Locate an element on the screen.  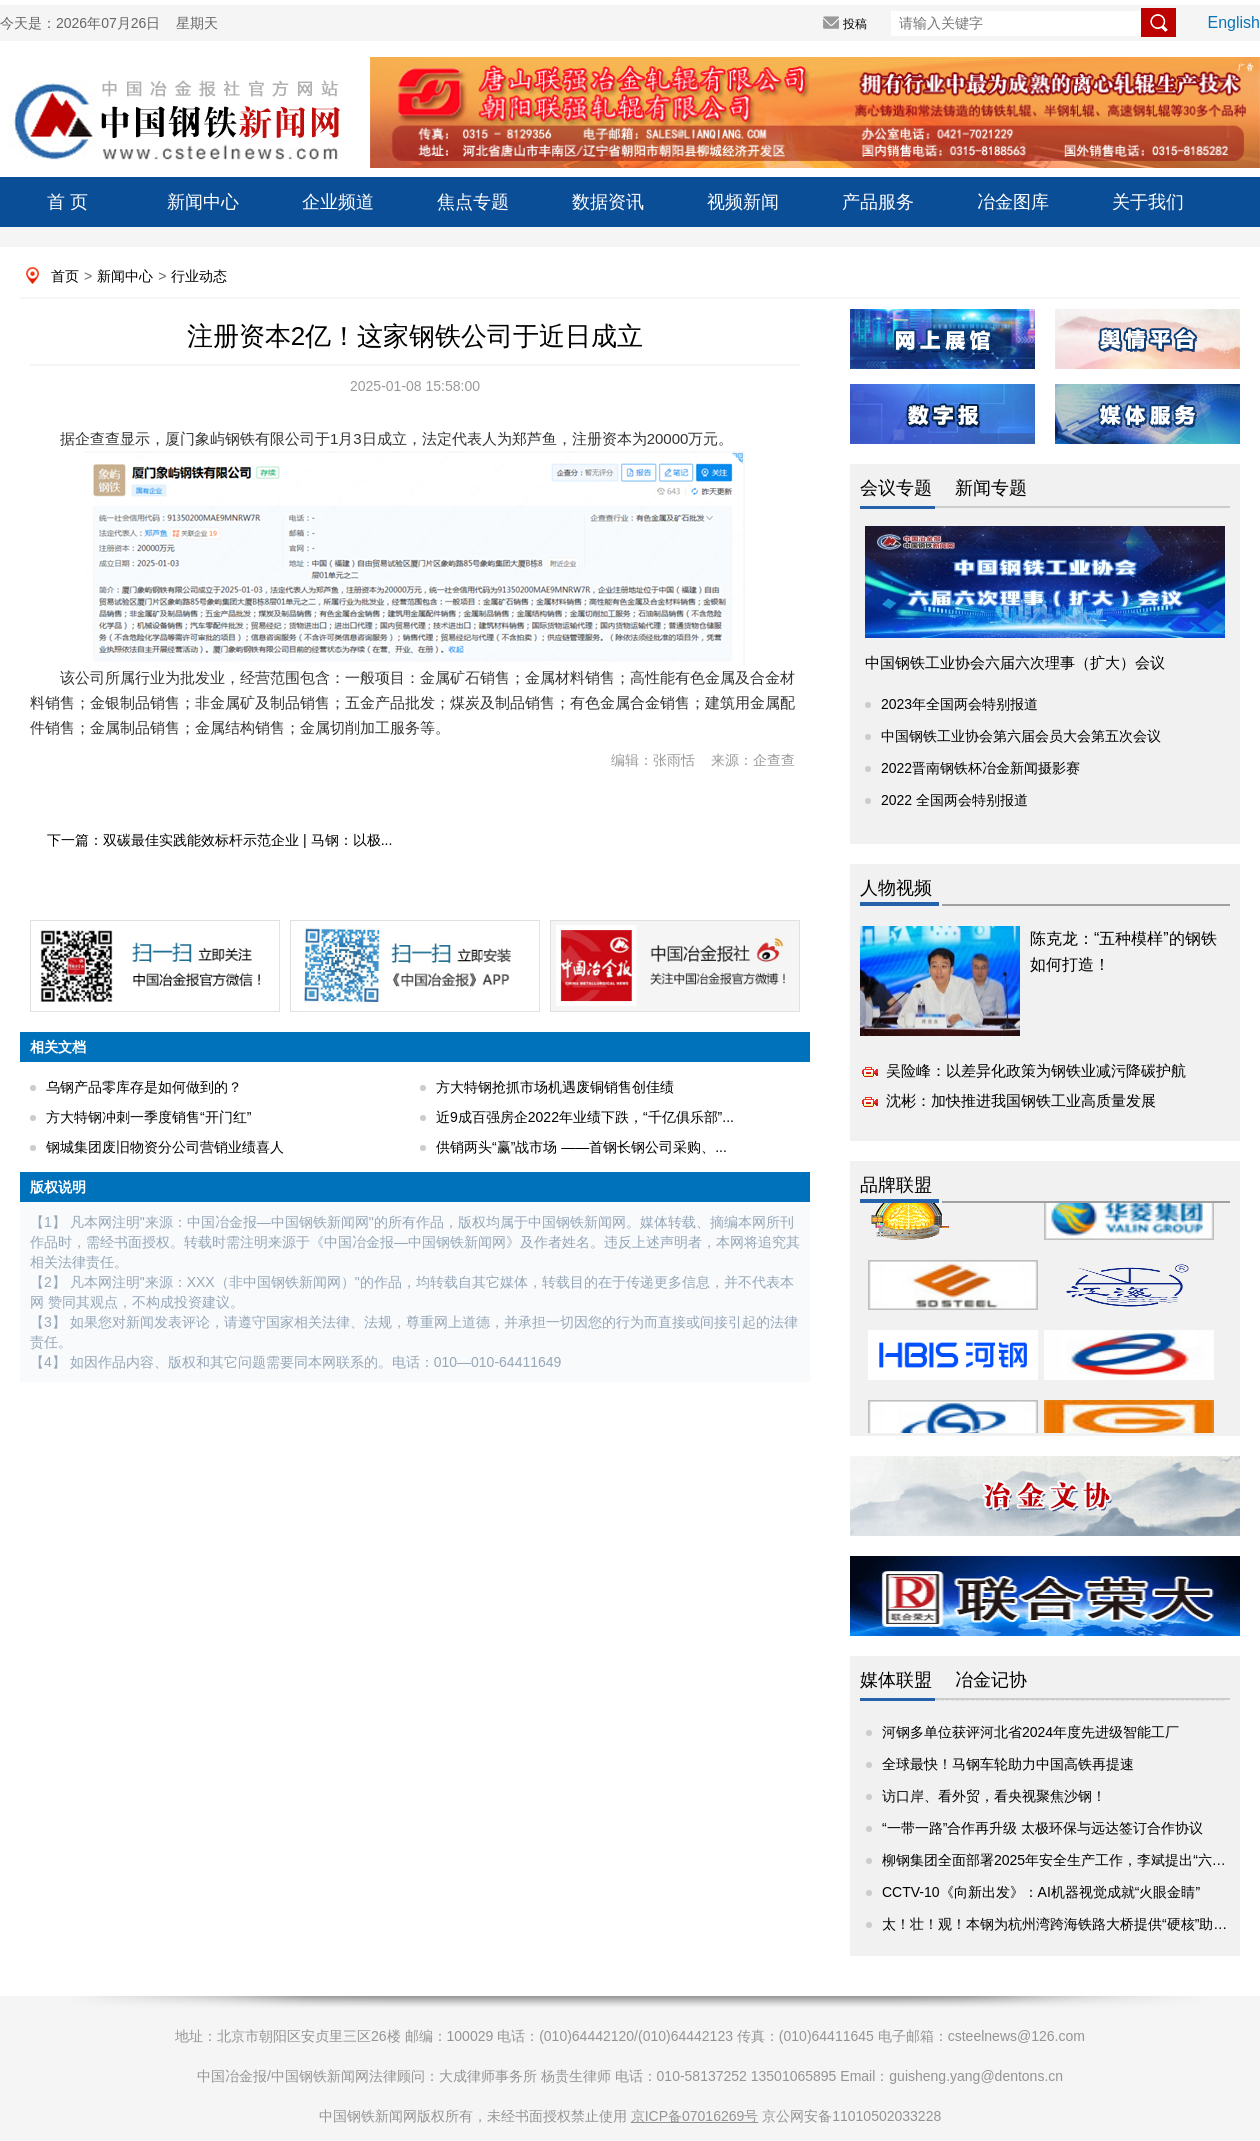
方大特钢冲刺一季度销售“开门红” is located at coordinates (148, 1117).